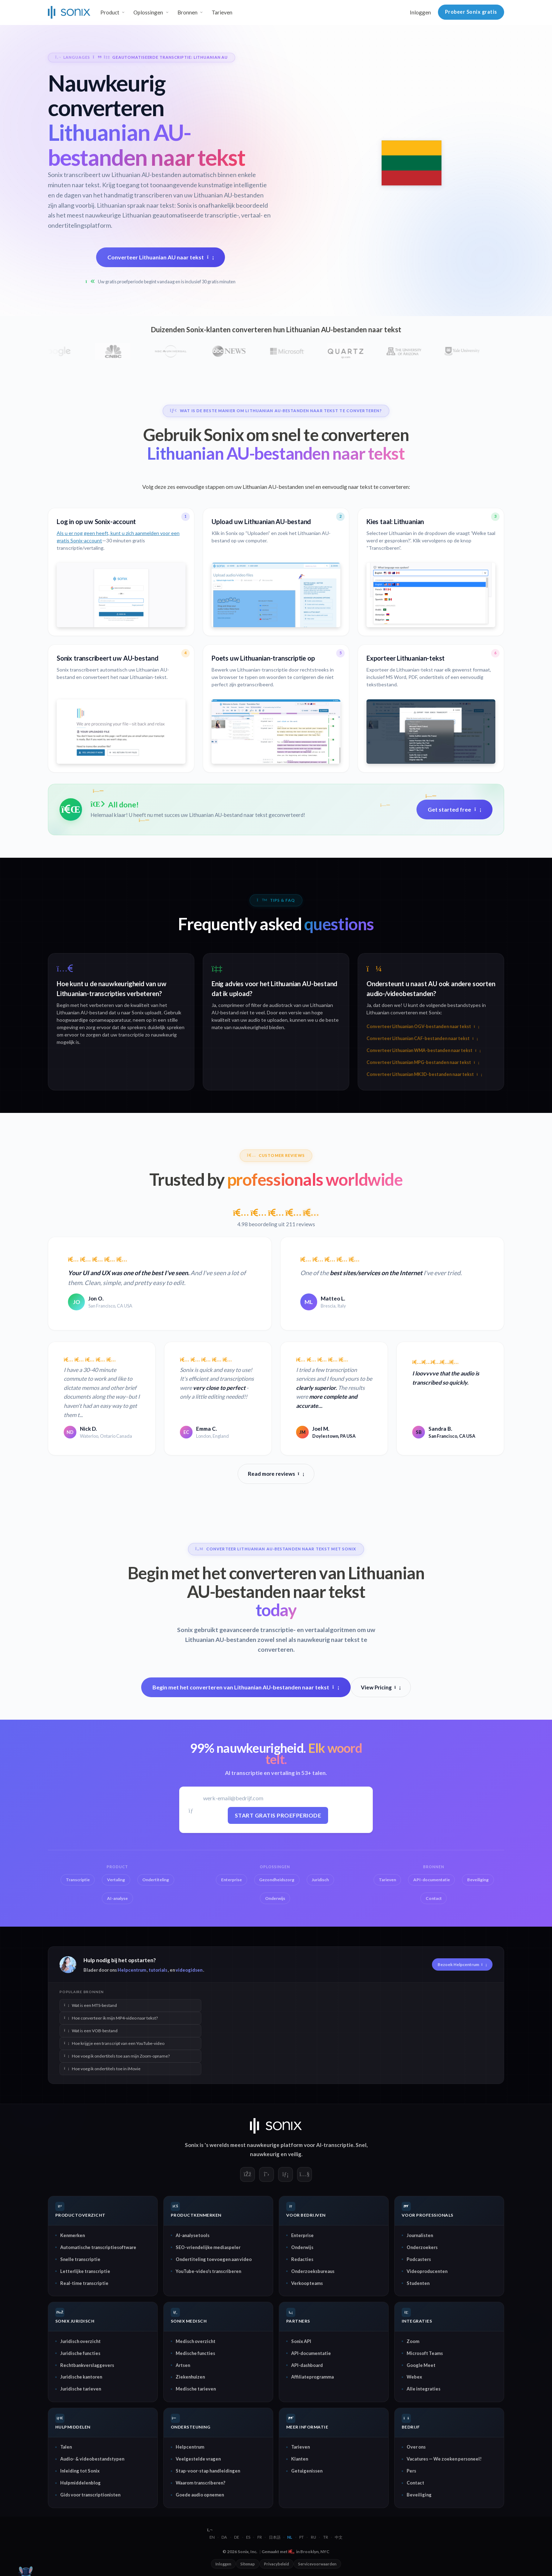 The height and width of the screenshot is (2576, 552). Describe the element at coordinates (200, 2483) in the screenshot. I see `Waarom transcriberen?` at that location.